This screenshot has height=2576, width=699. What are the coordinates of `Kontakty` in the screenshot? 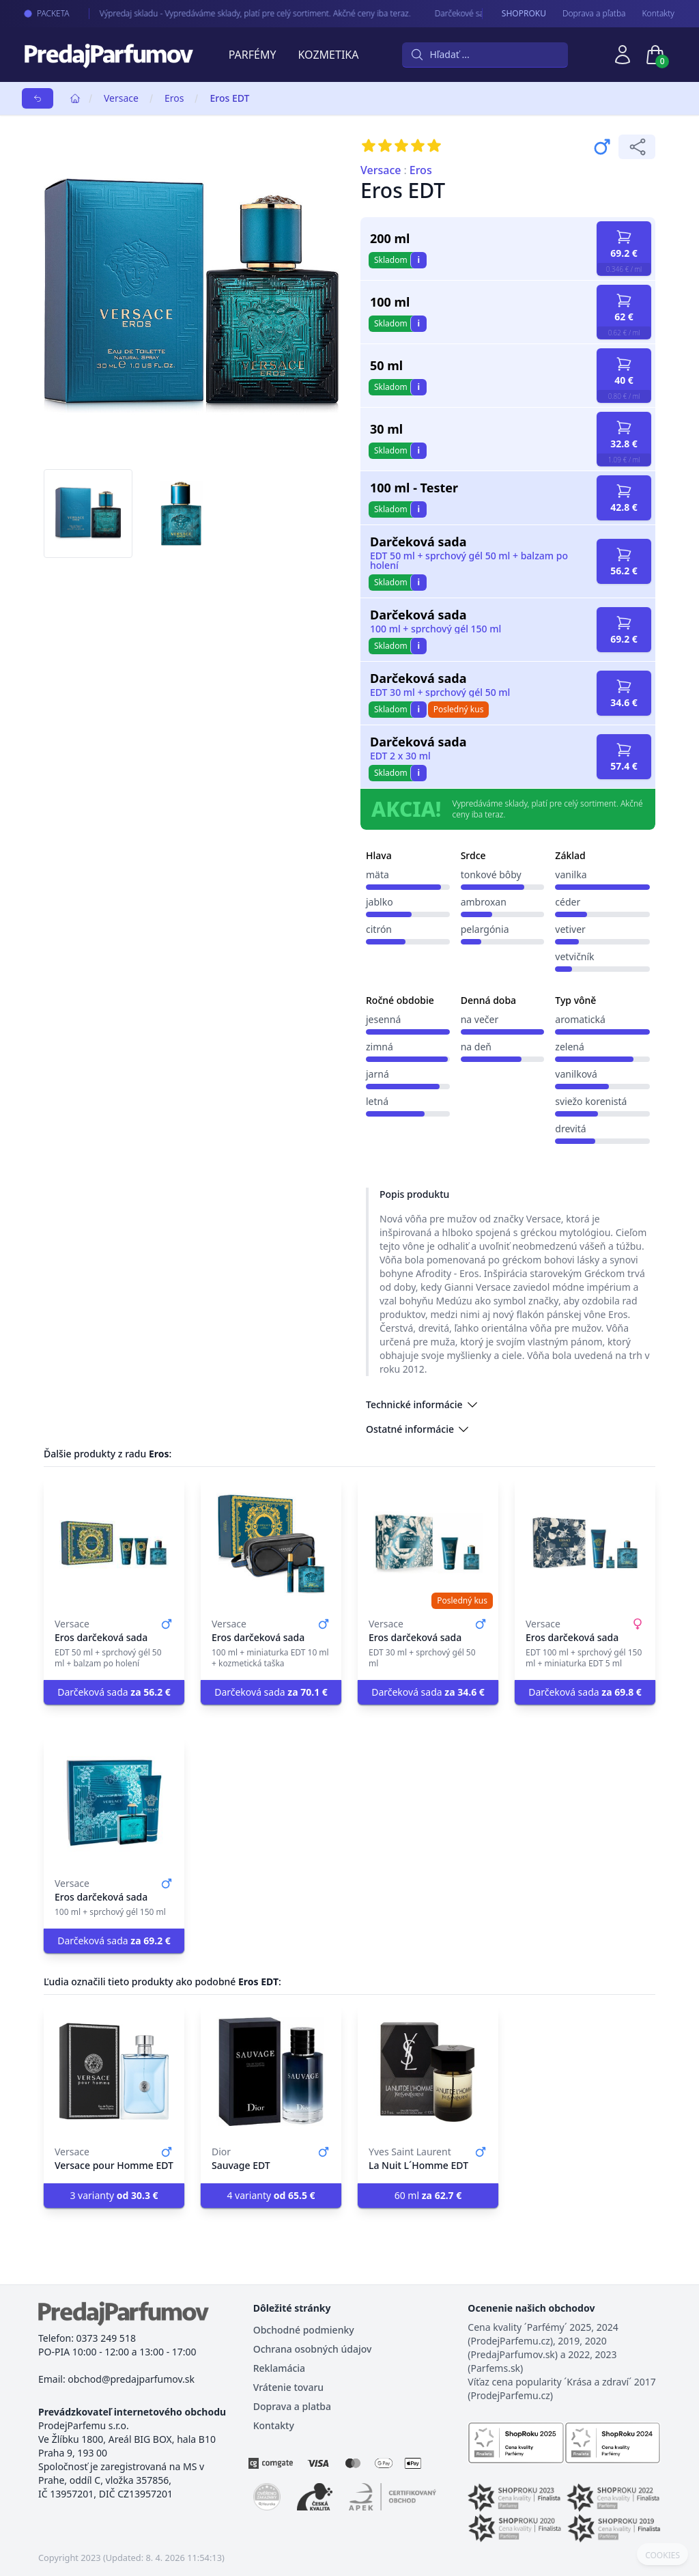 It's located at (658, 13).